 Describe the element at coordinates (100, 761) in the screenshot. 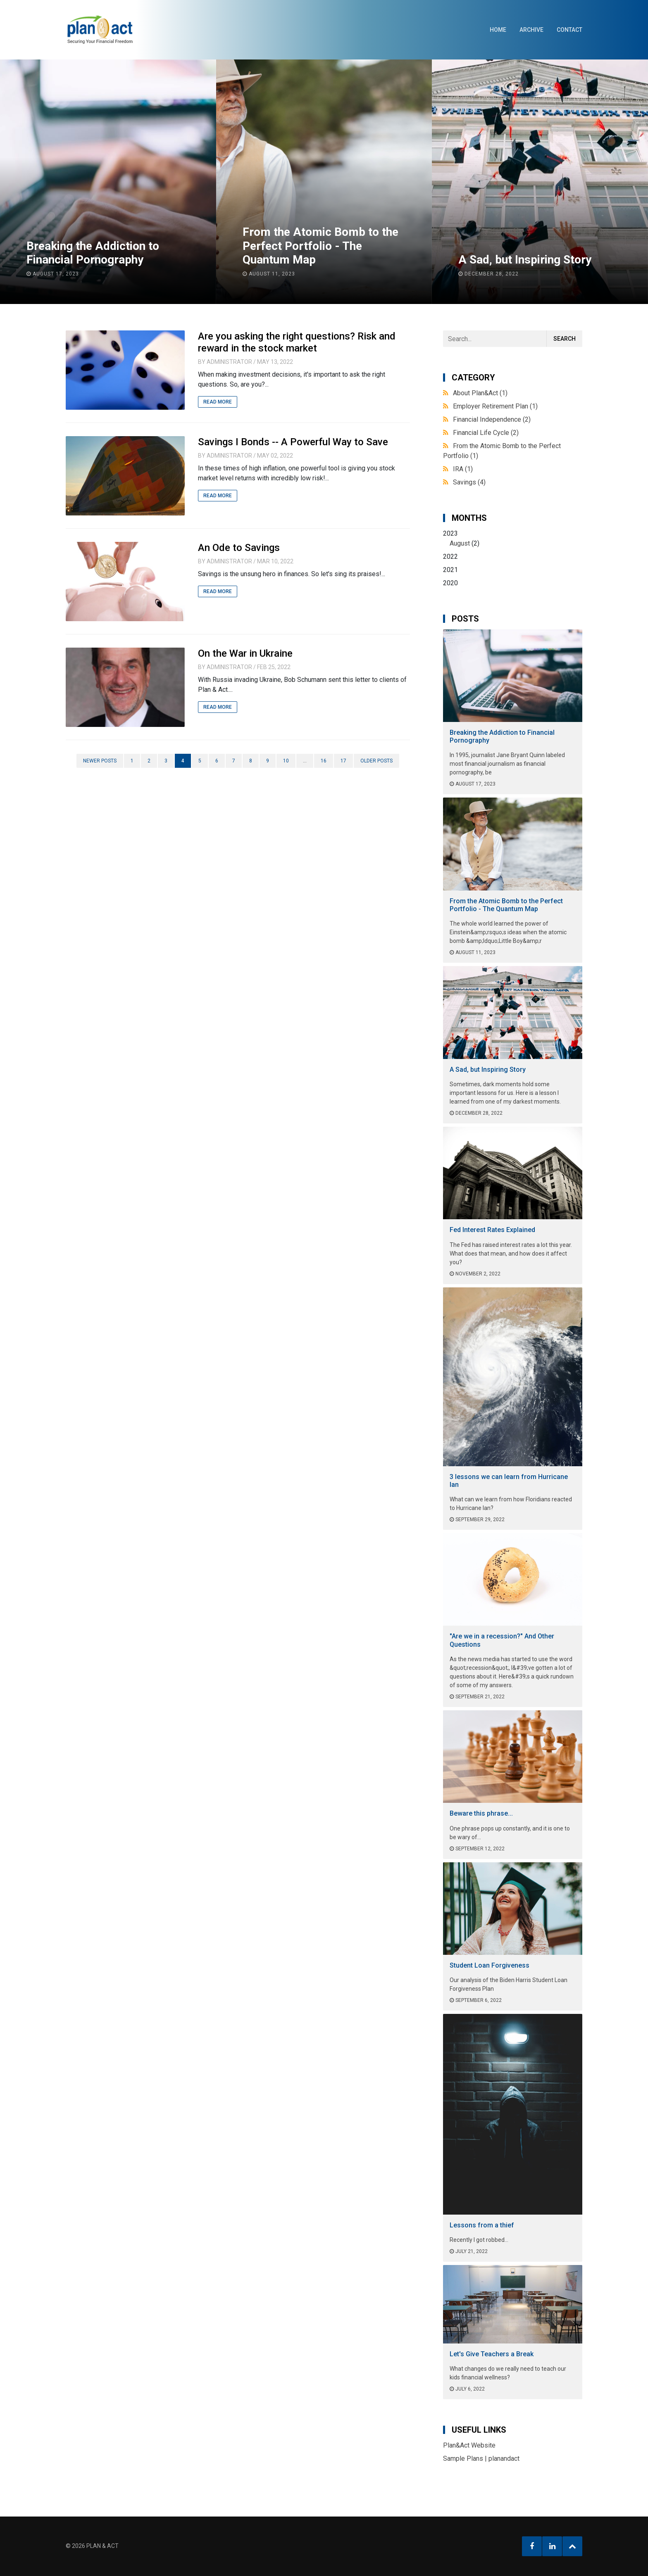

I see `Newer posts` at that location.